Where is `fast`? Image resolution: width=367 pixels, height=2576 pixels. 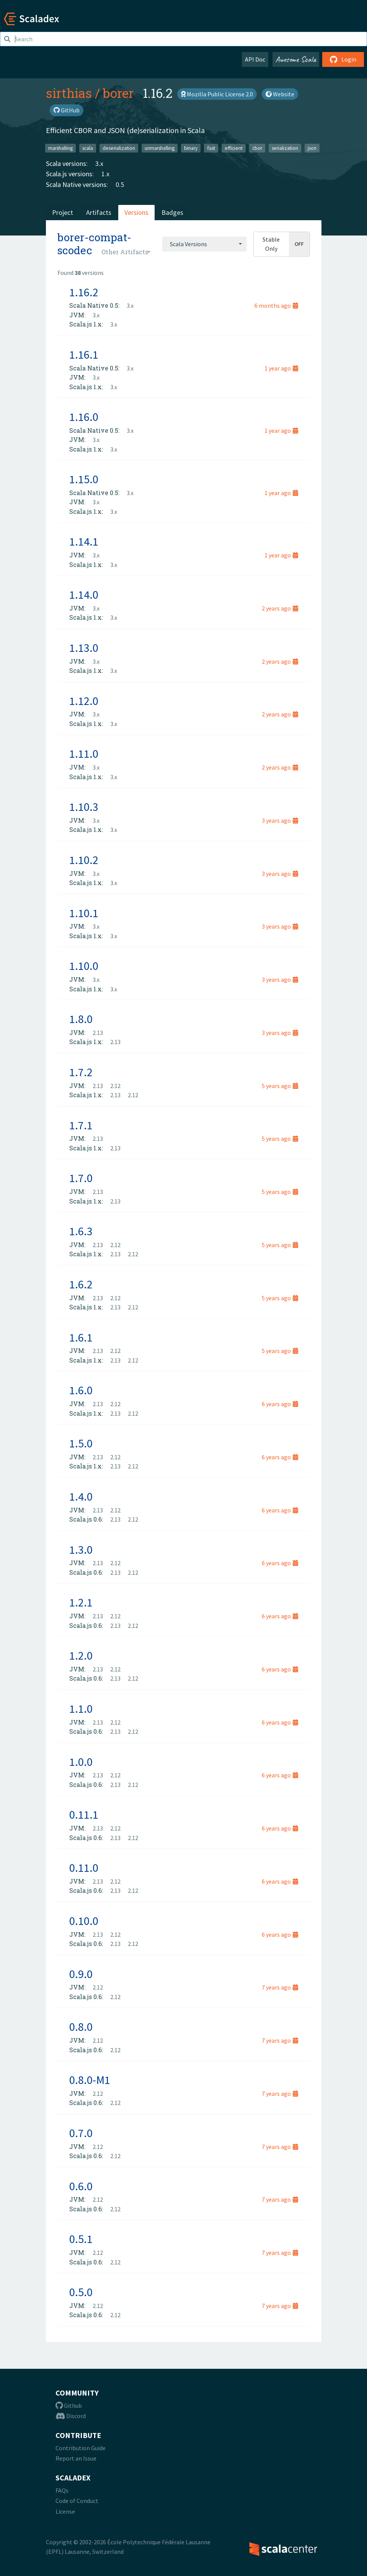
fast is located at coordinates (211, 148).